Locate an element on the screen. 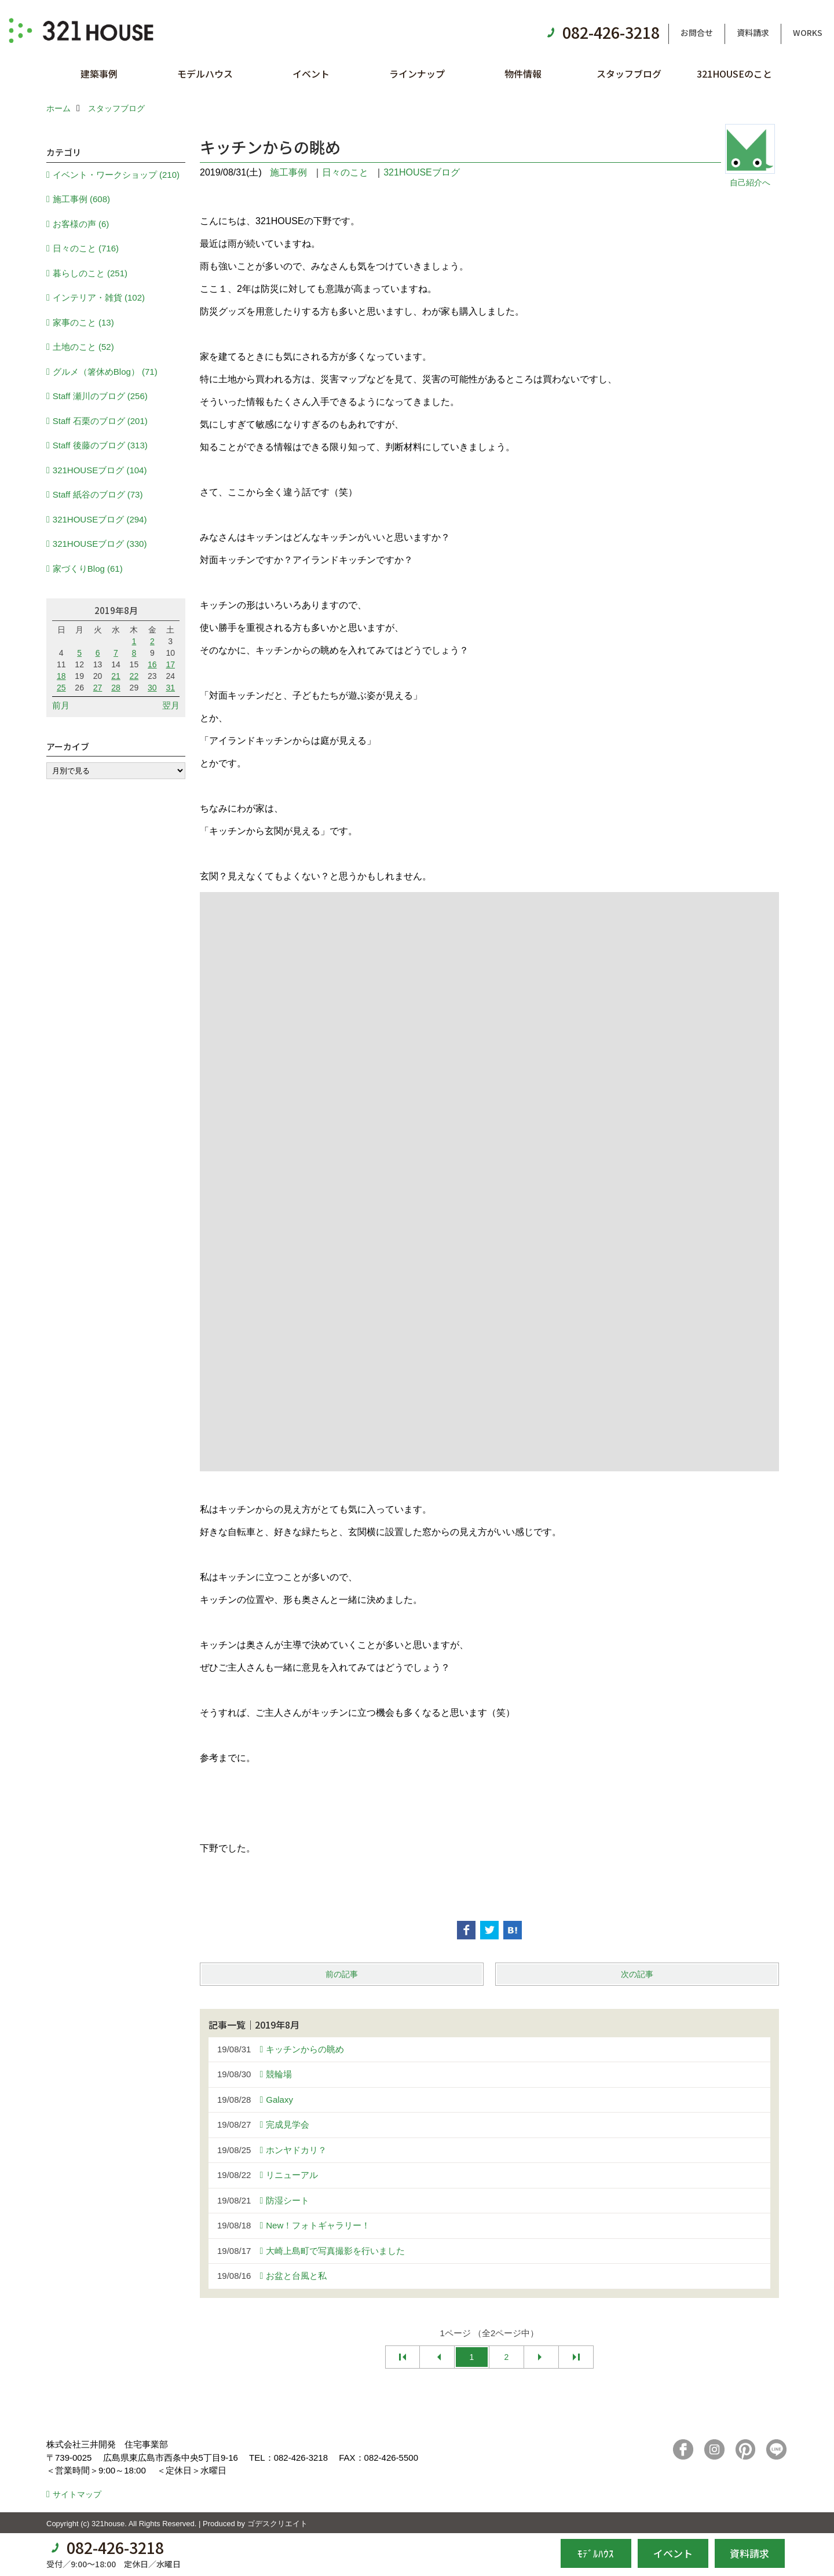 The width and height of the screenshot is (834, 2576). 次の記事 is located at coordinates (637, 1974).